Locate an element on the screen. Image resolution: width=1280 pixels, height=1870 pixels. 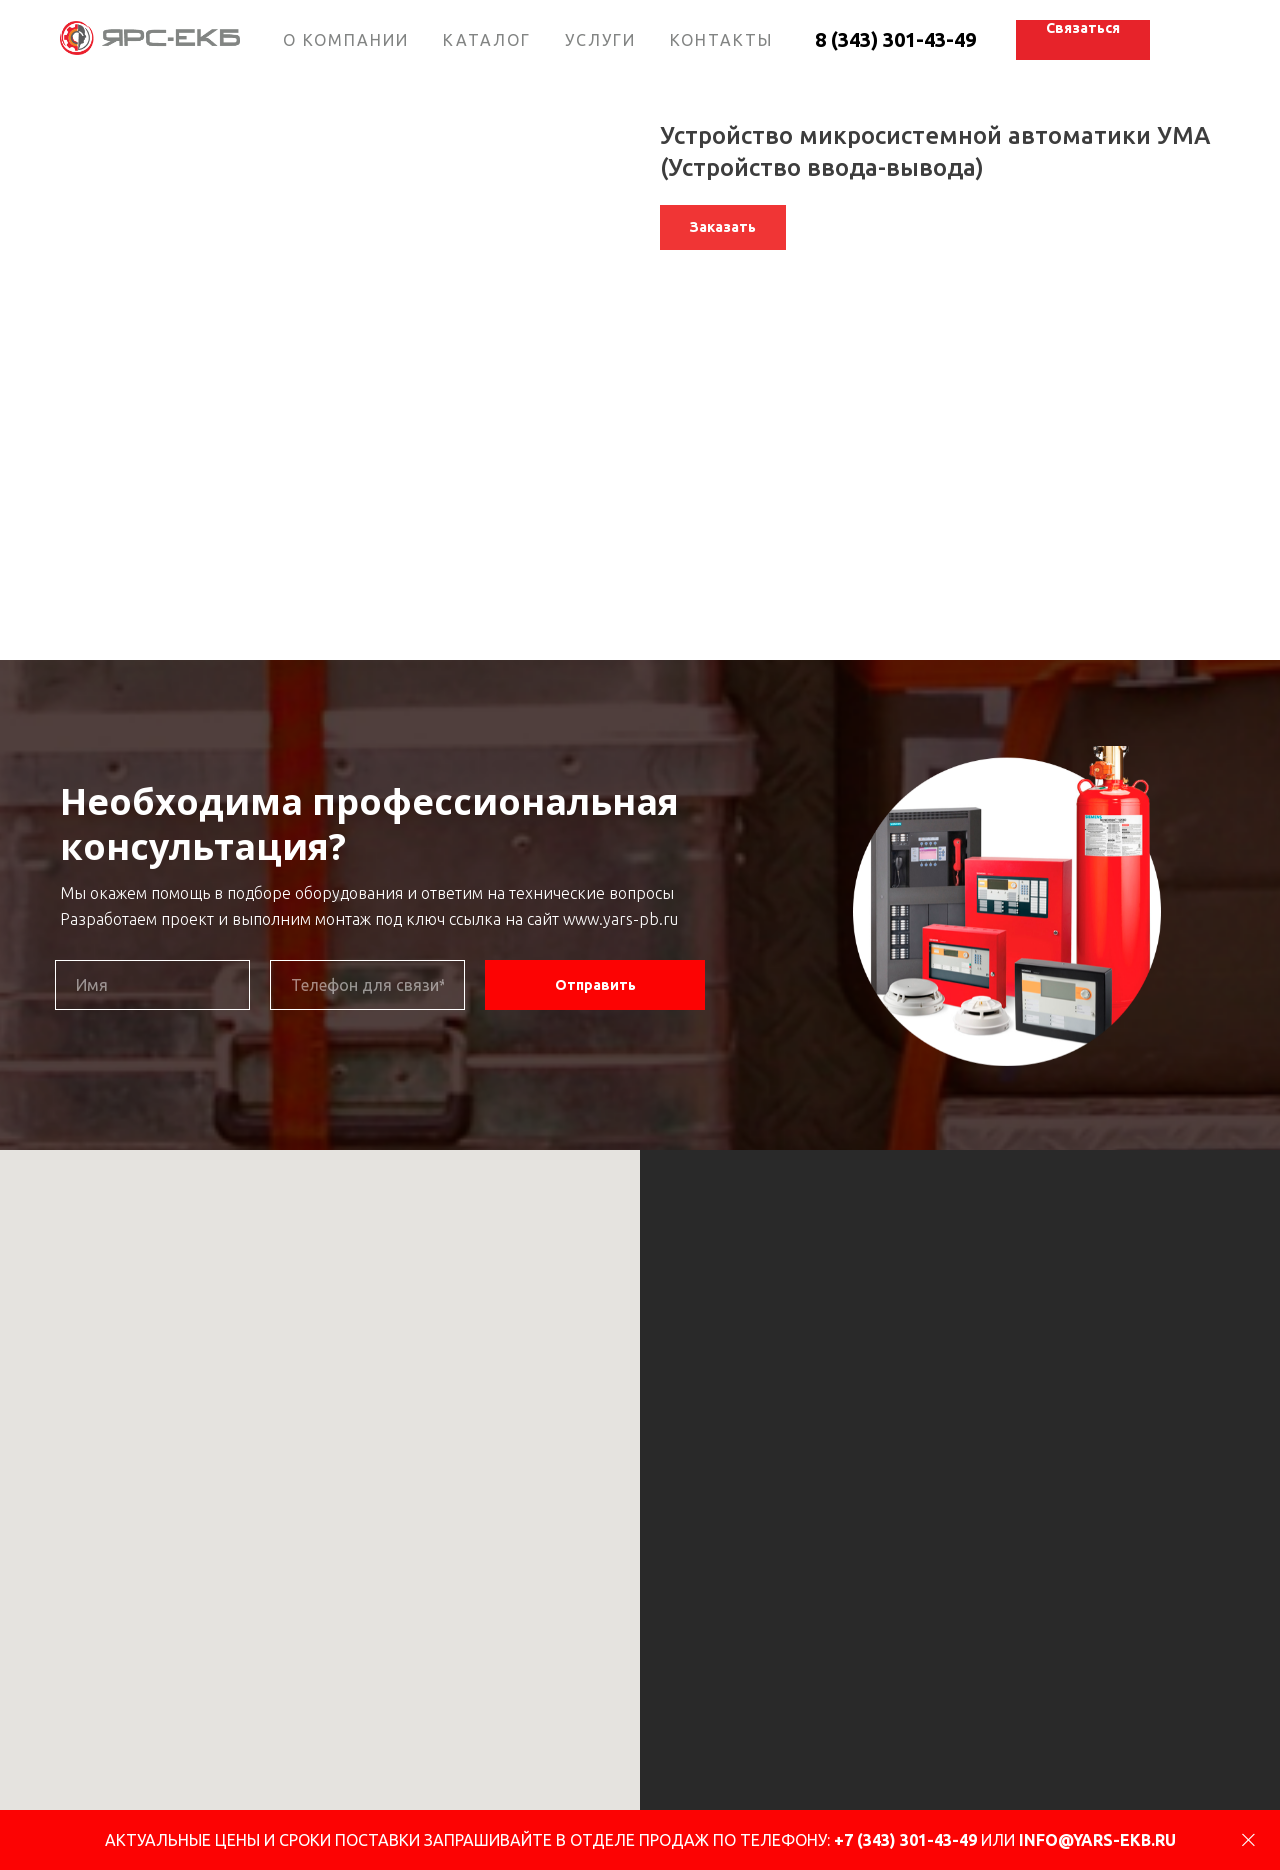
[button] is located at coordinates (1083, 40).